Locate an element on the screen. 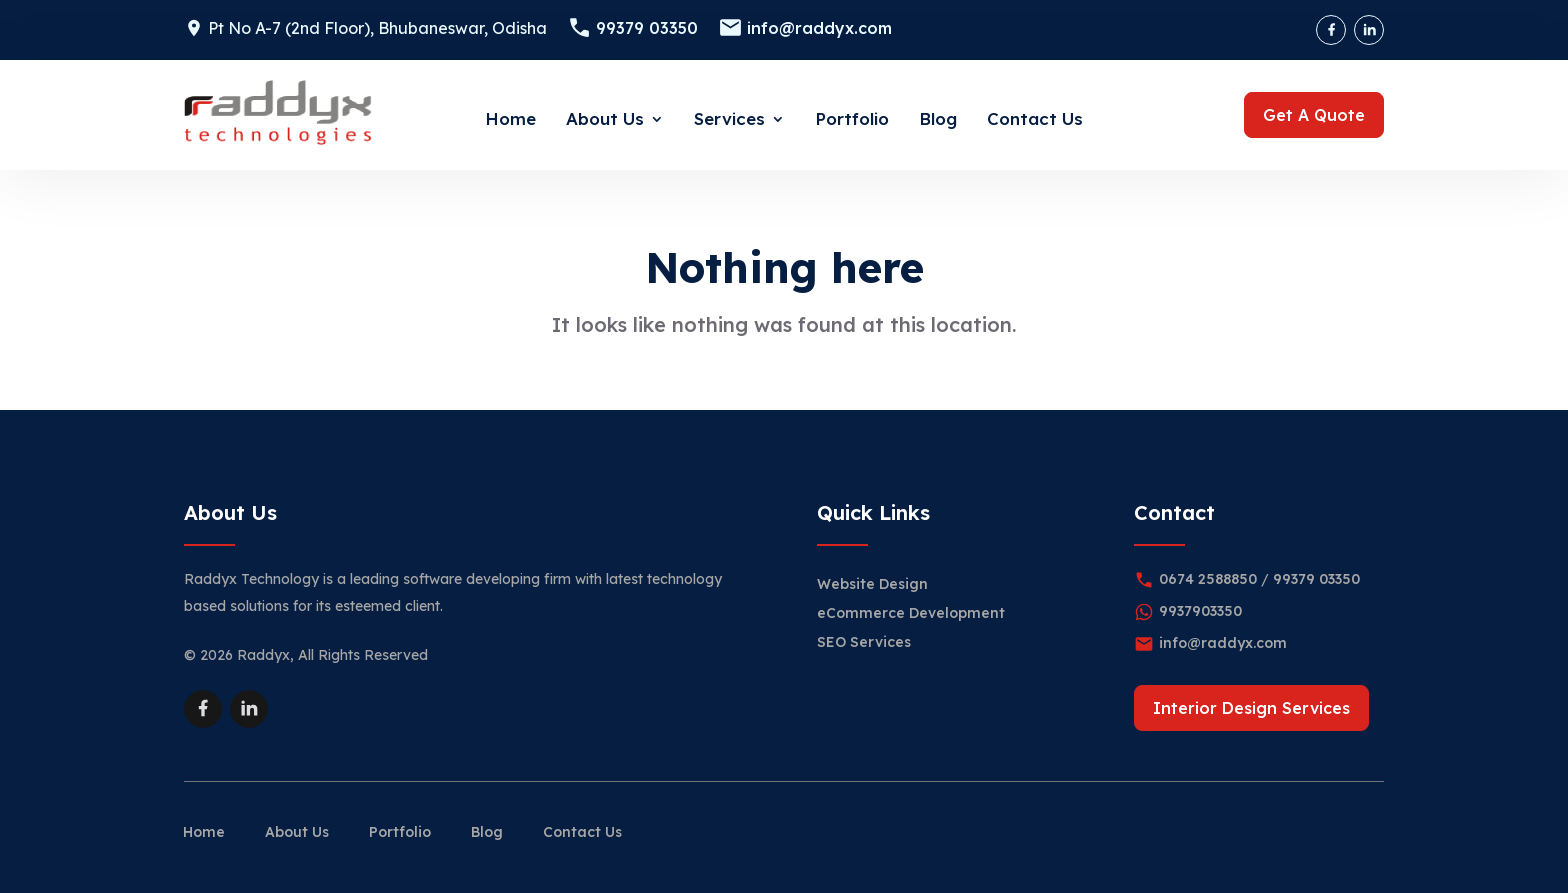  Website Design is located at coordinates (872, 584).